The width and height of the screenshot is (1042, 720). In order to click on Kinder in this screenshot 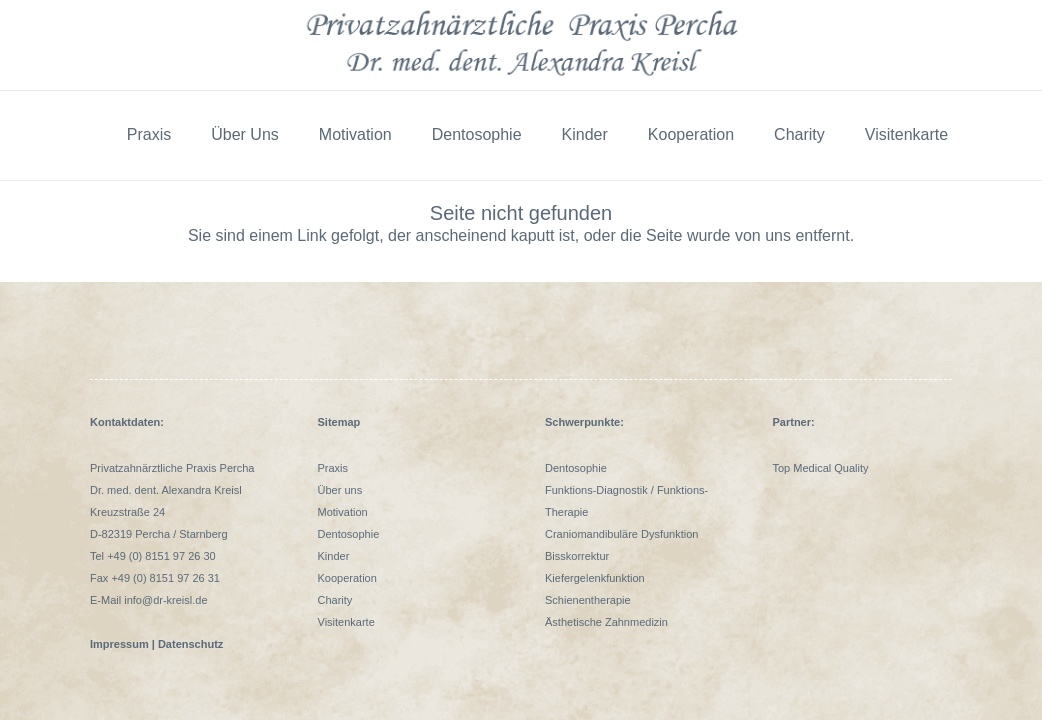, I will do `click(334, 556)`.